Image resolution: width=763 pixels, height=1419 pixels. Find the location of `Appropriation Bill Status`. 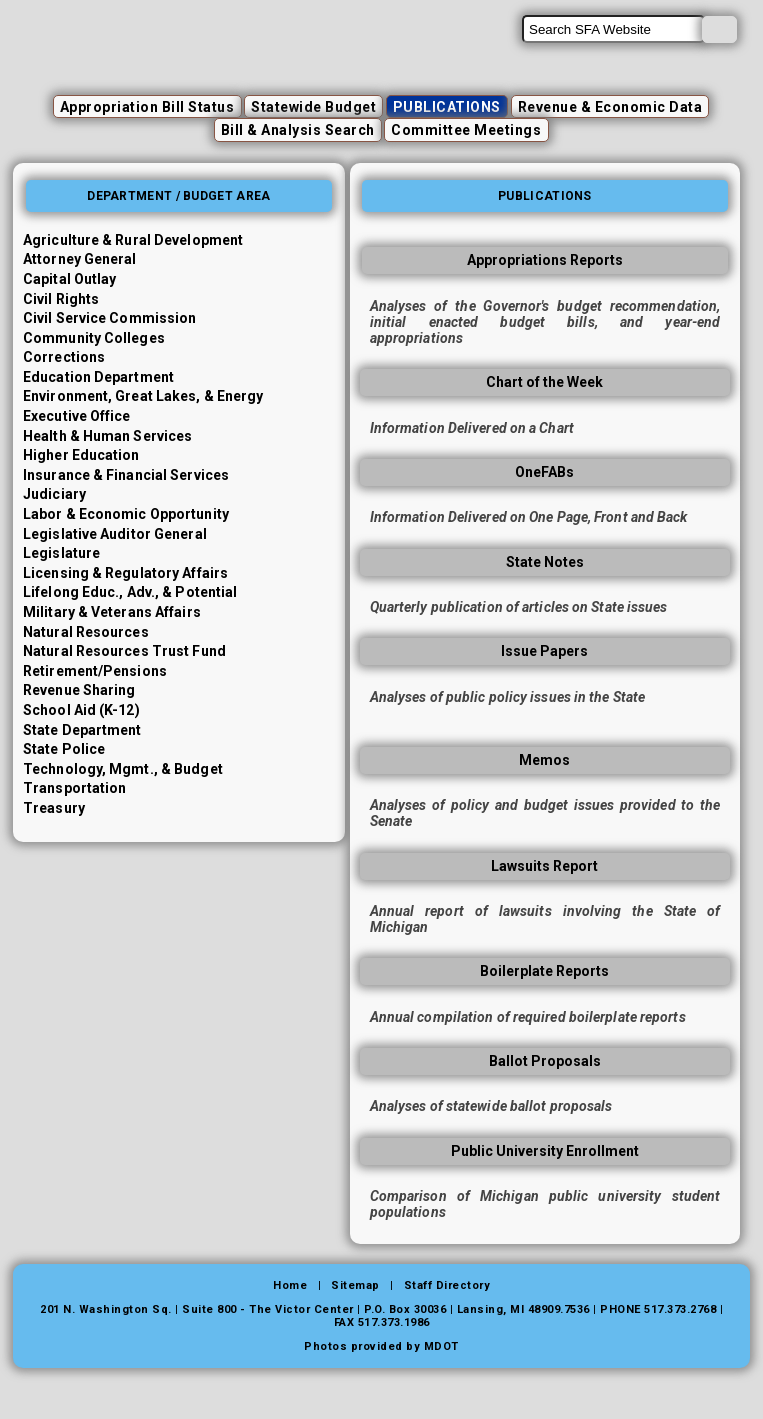

Appropriation Bill Status is located at coordinates (147, 107).